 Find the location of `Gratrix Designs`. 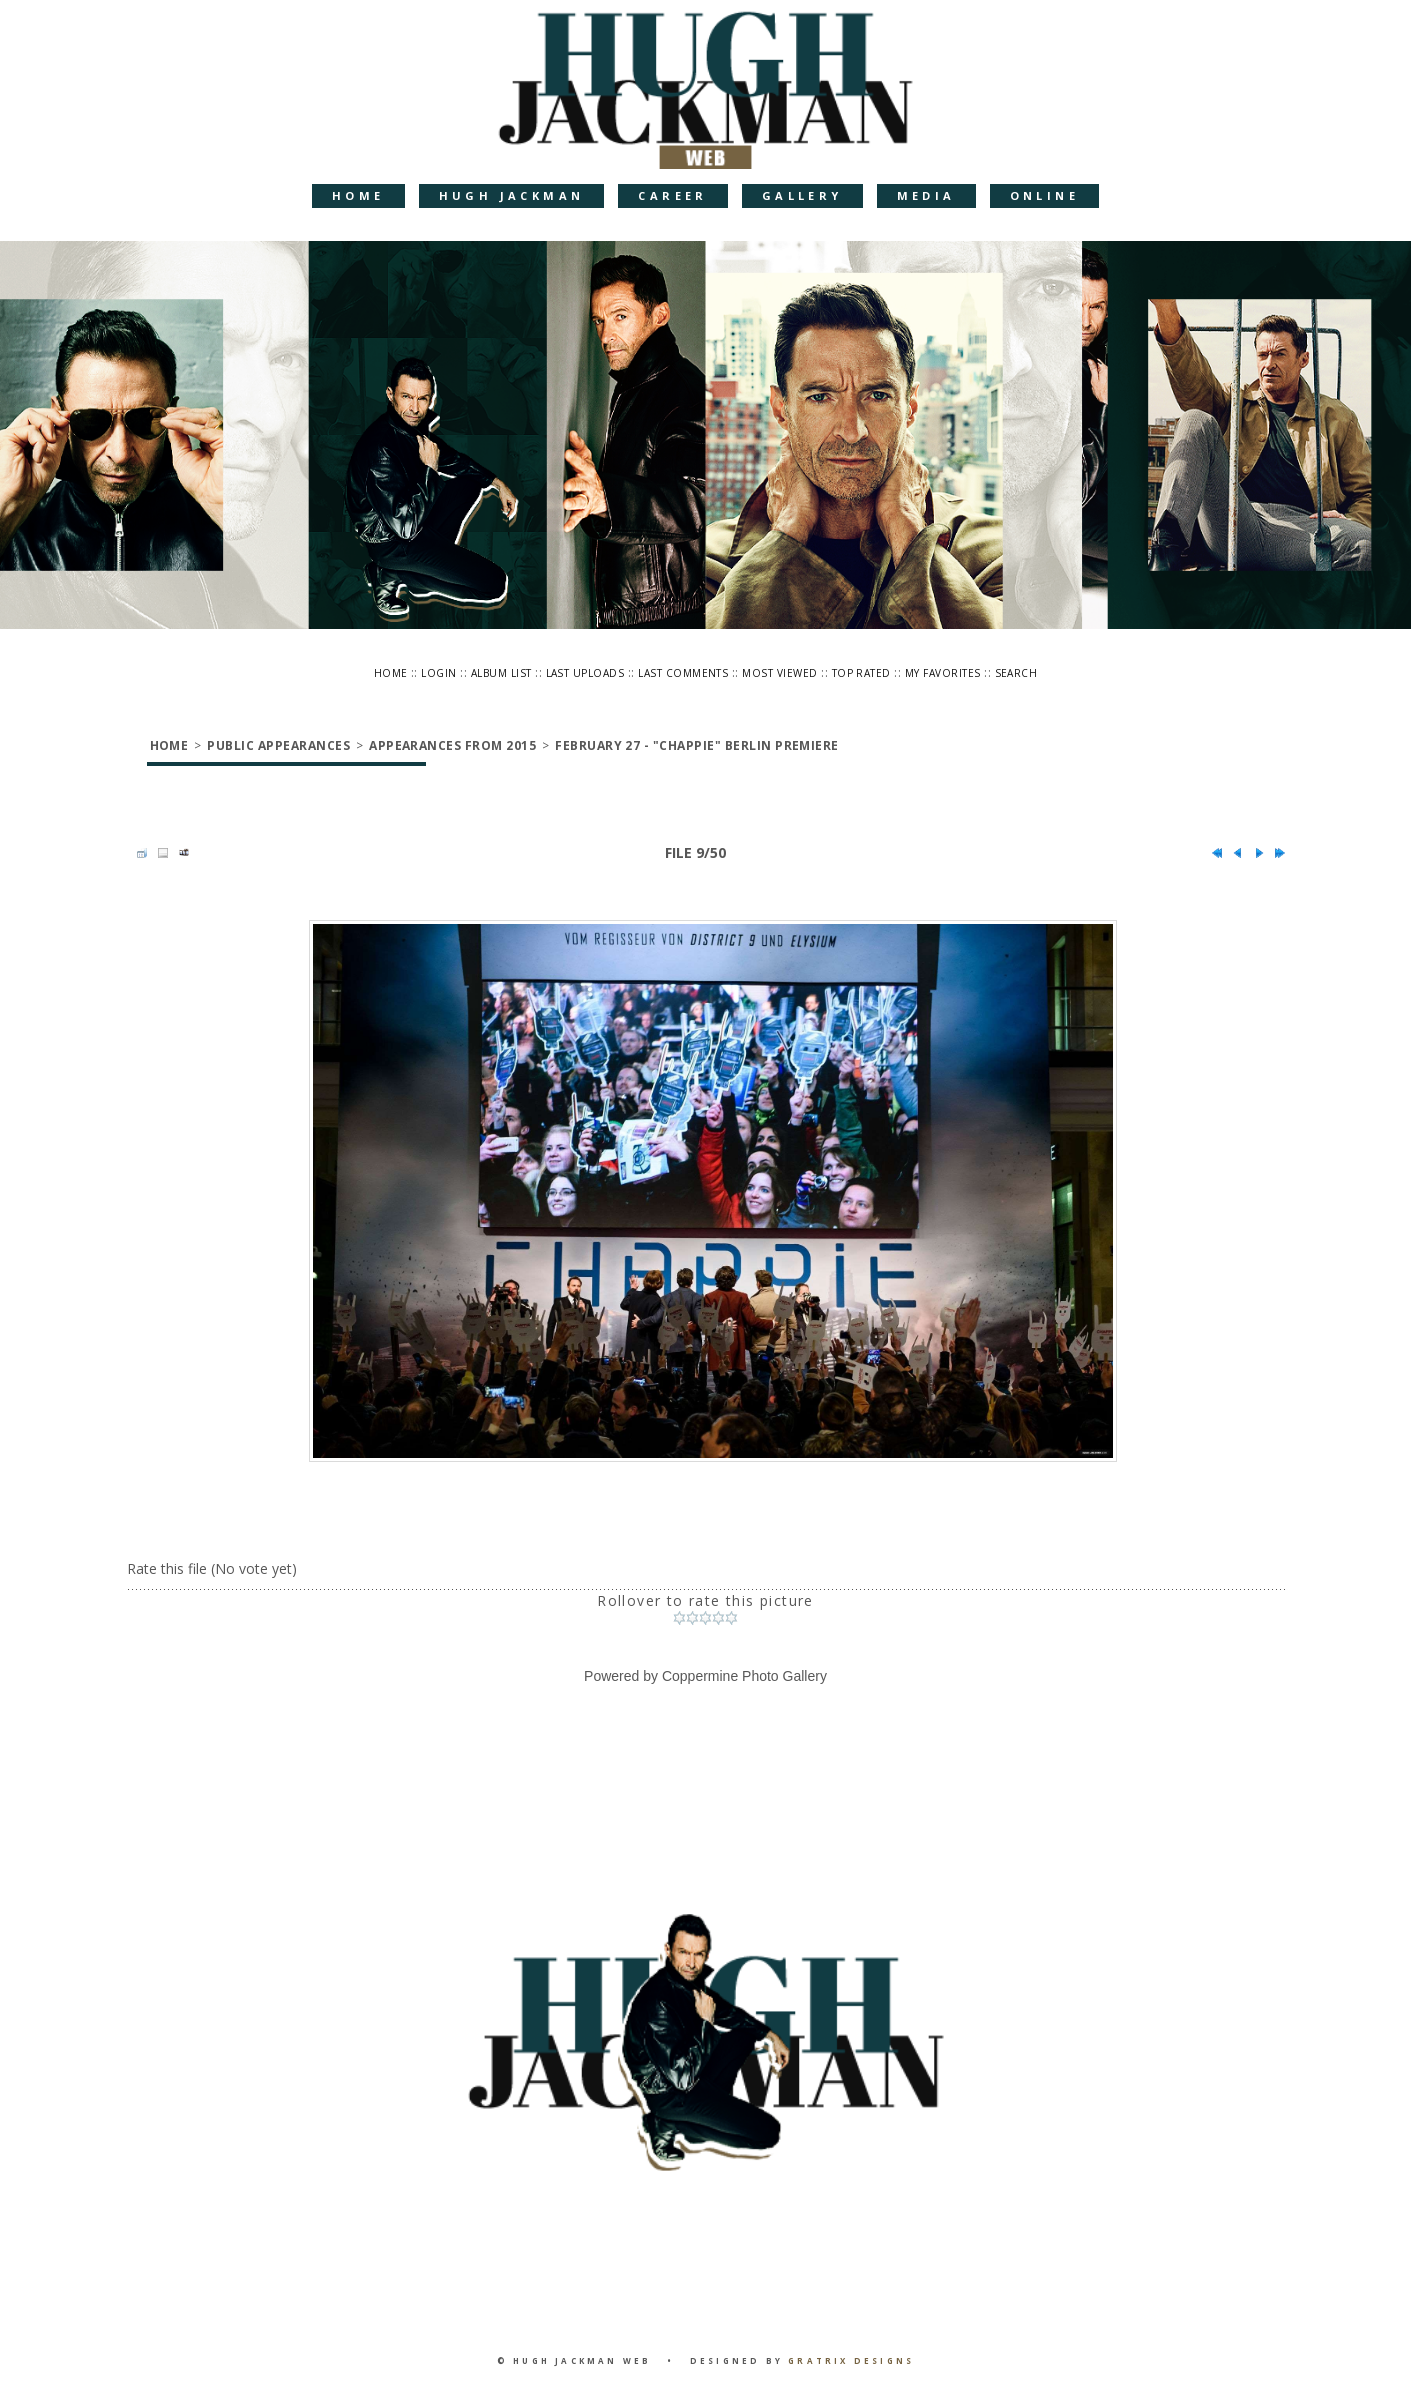

Gratrix Designs is located at coordinates (851, 2360).